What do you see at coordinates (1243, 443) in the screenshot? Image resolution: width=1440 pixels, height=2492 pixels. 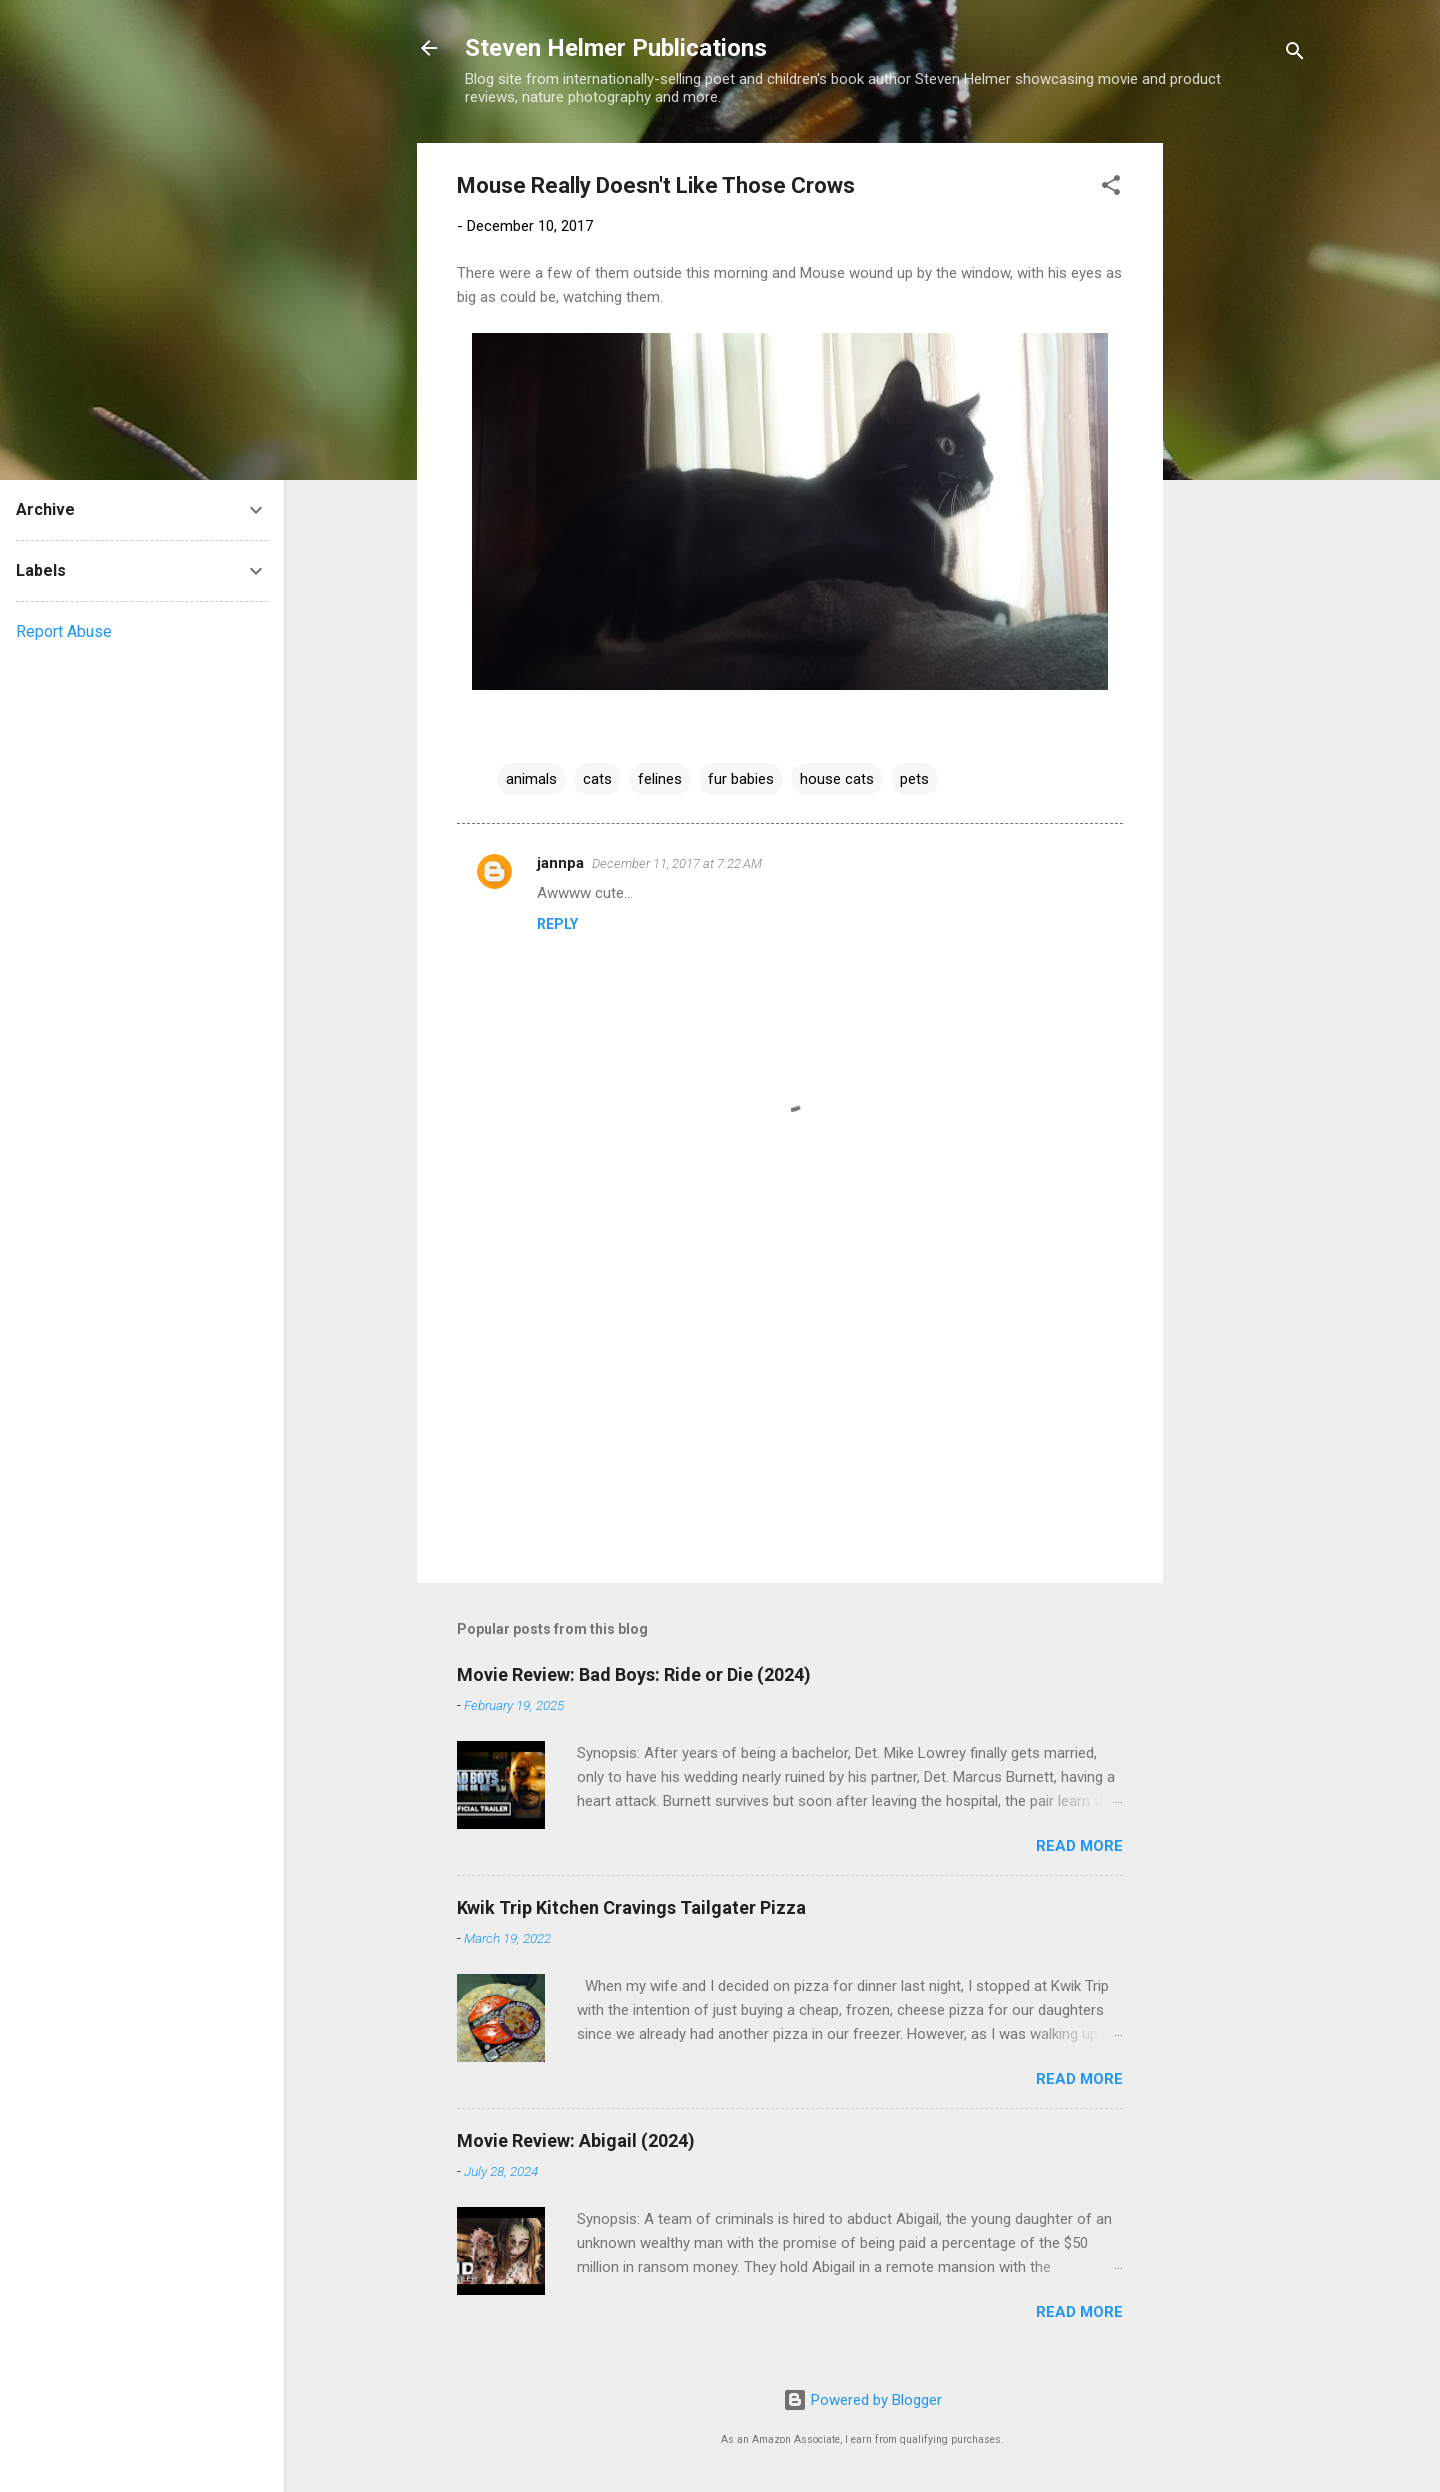 I see `[Advertisement]` at bounding box center [1243, 443].